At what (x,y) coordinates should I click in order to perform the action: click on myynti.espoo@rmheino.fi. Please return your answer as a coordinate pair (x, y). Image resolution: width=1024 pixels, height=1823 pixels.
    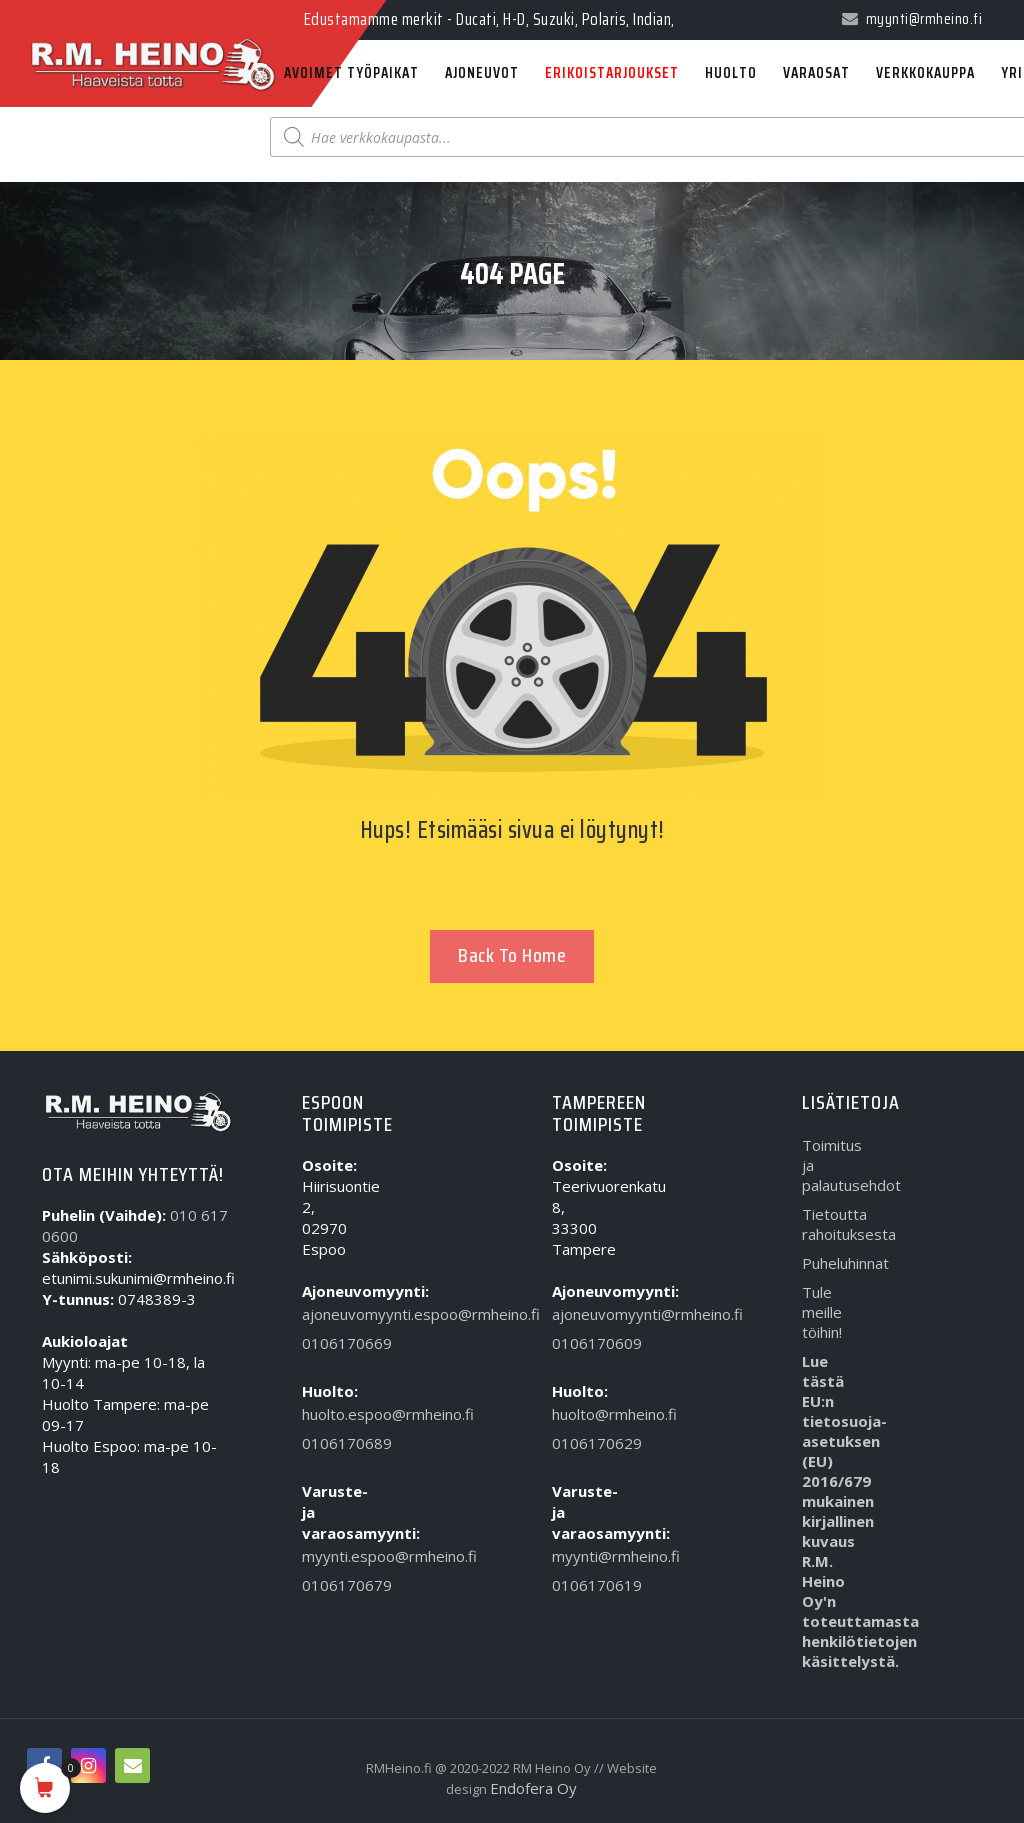
    Looking at the image, I should click on (331, 1556).